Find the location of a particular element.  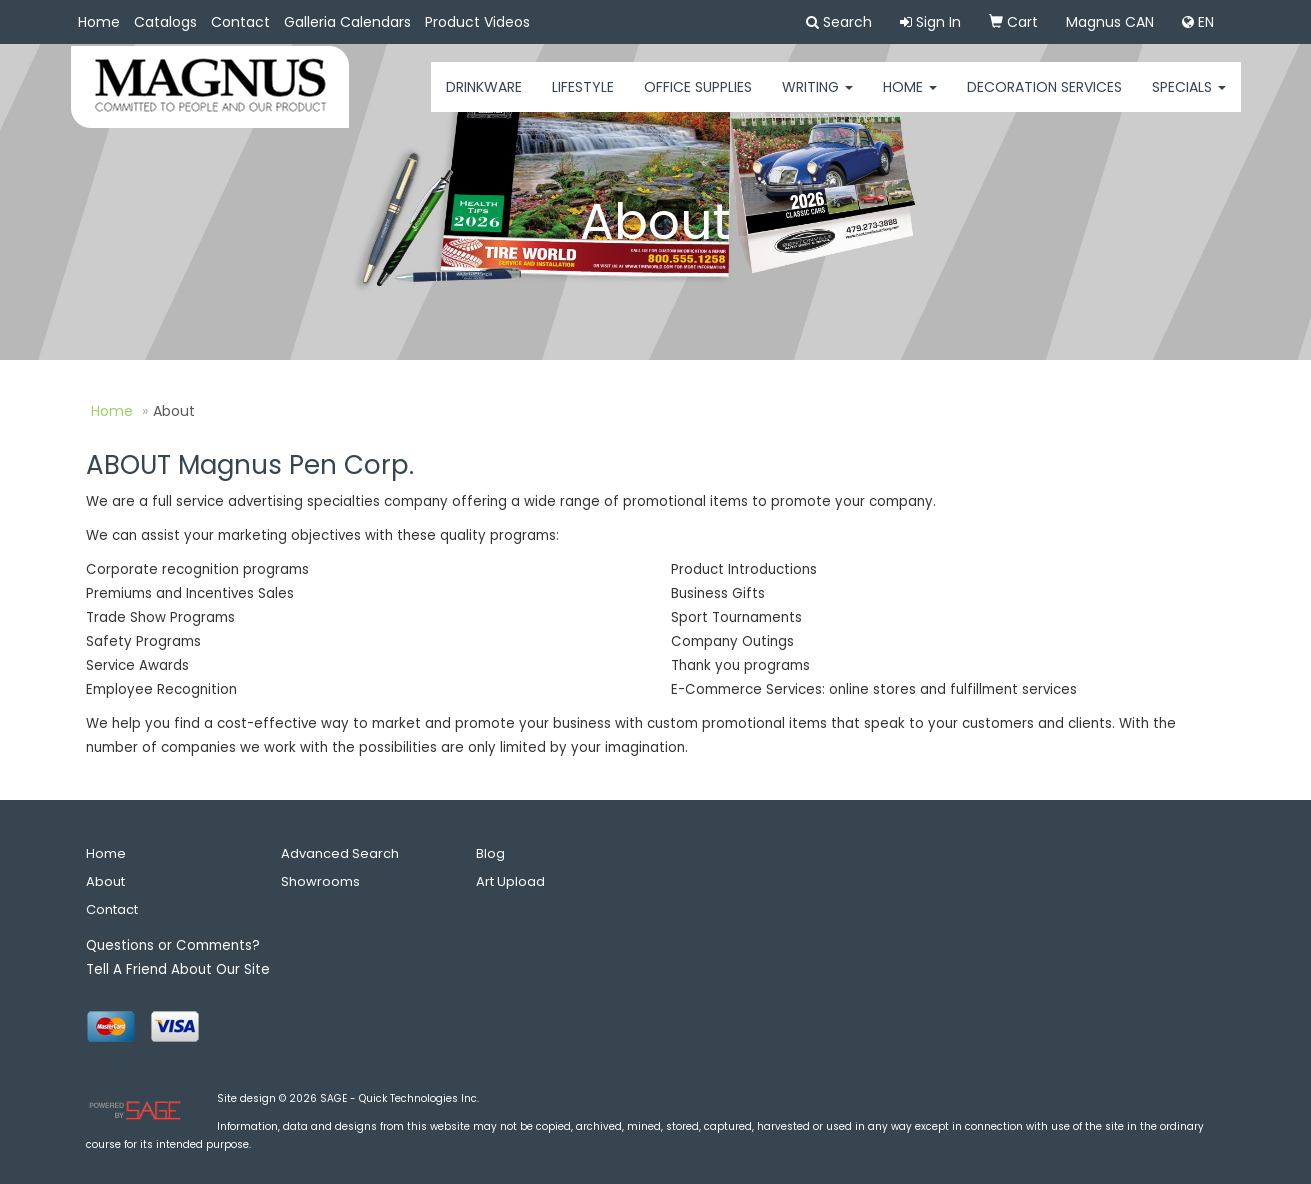

Blog is located at coordinates (490, 853).